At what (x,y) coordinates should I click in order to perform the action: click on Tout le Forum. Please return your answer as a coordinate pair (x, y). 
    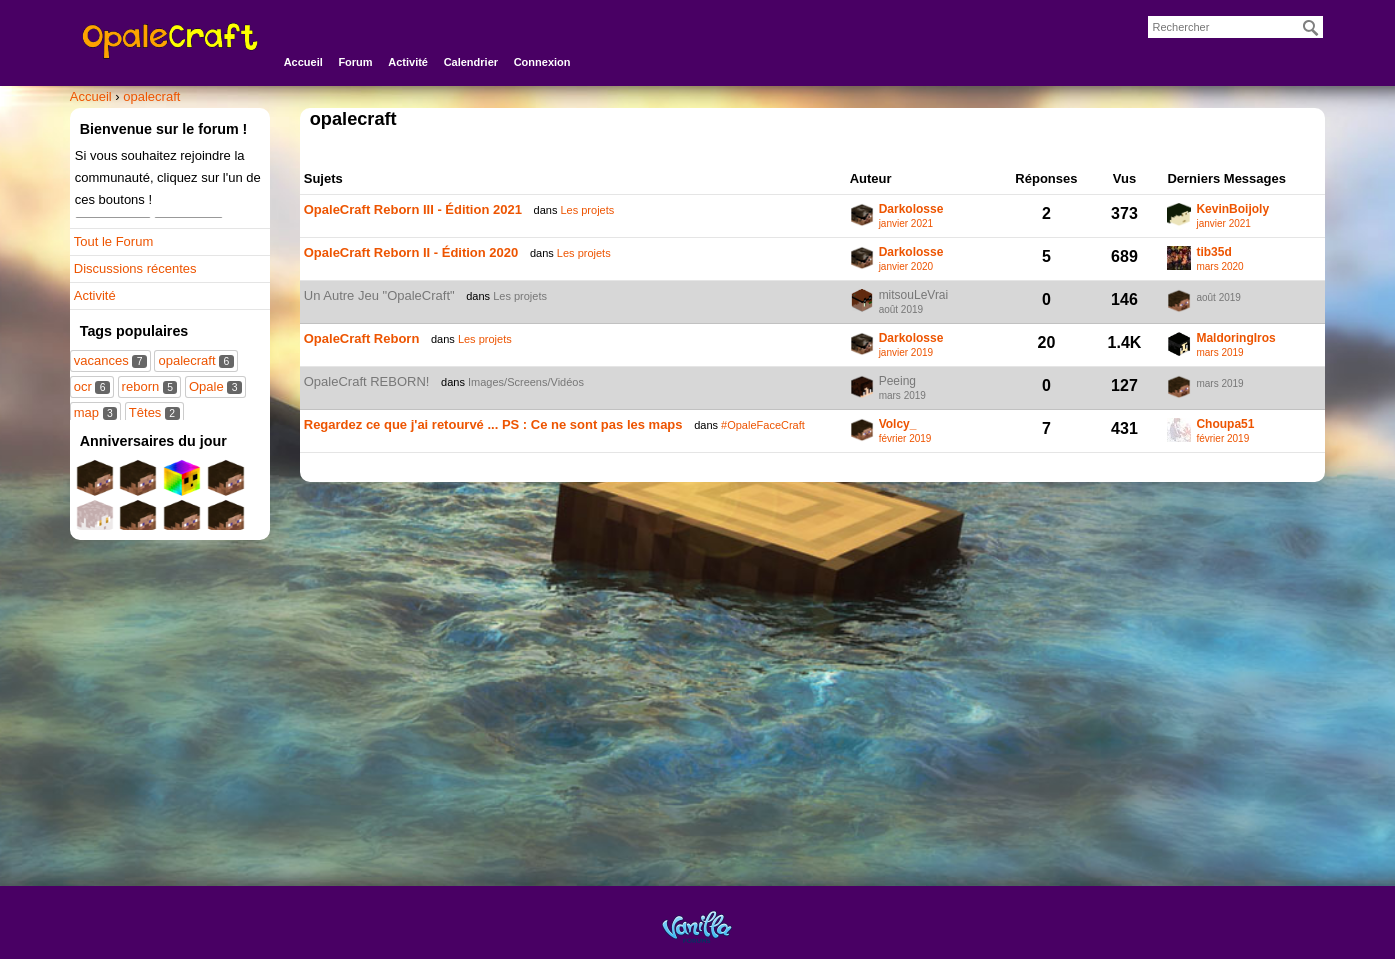
    Looking at the image, I should click on (113, 241).